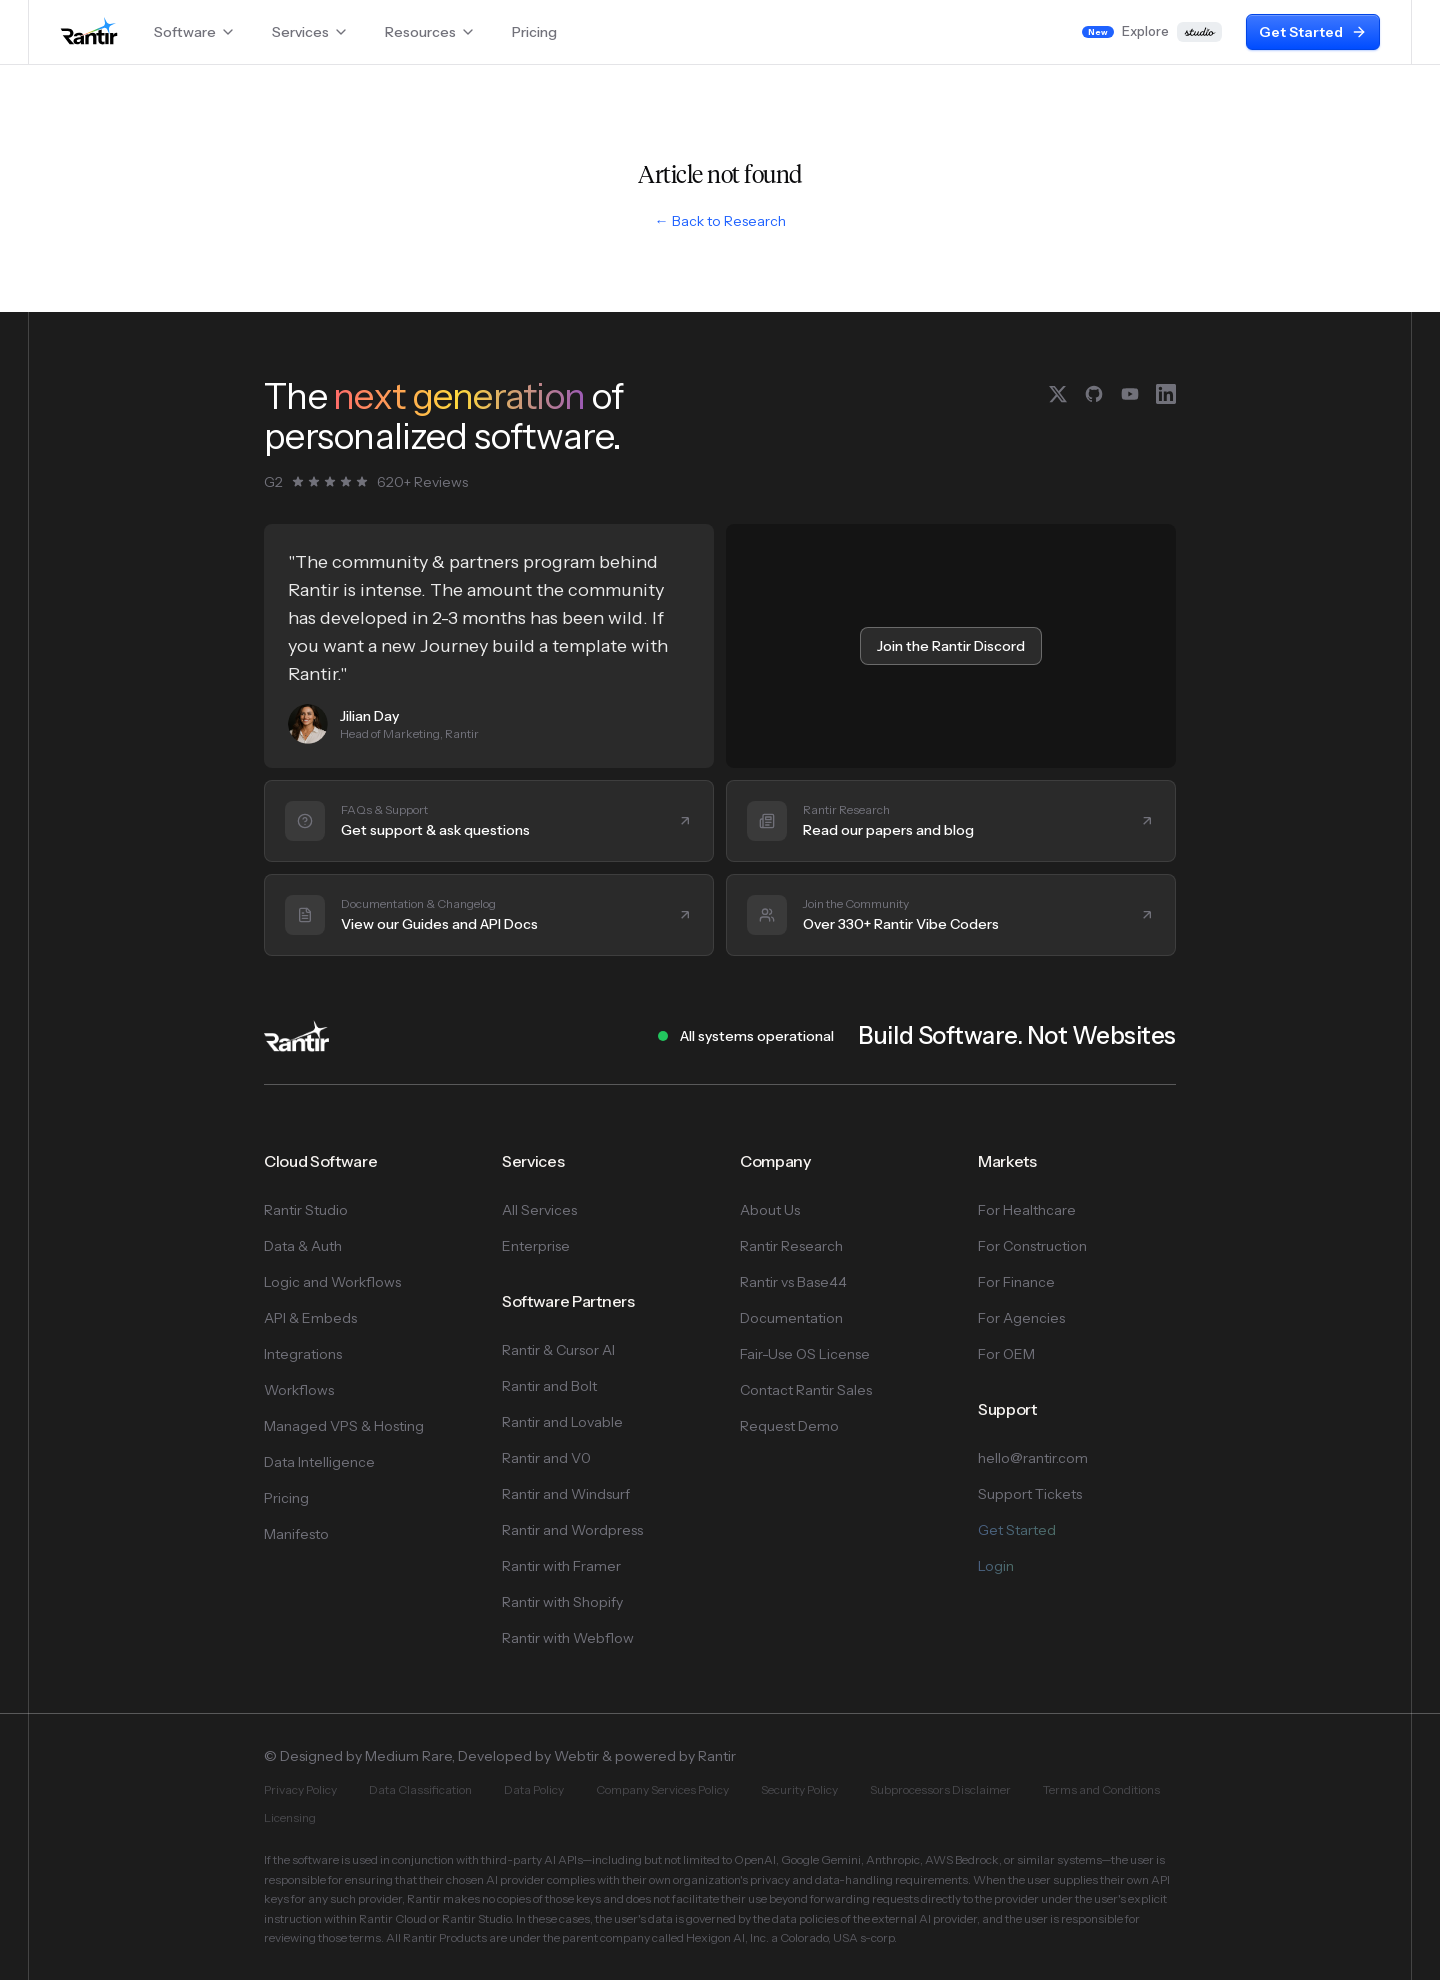  Describe the element at coordinates (344, 1426) in the screenshot. I see `Managed VPS & Hosting` at that location.